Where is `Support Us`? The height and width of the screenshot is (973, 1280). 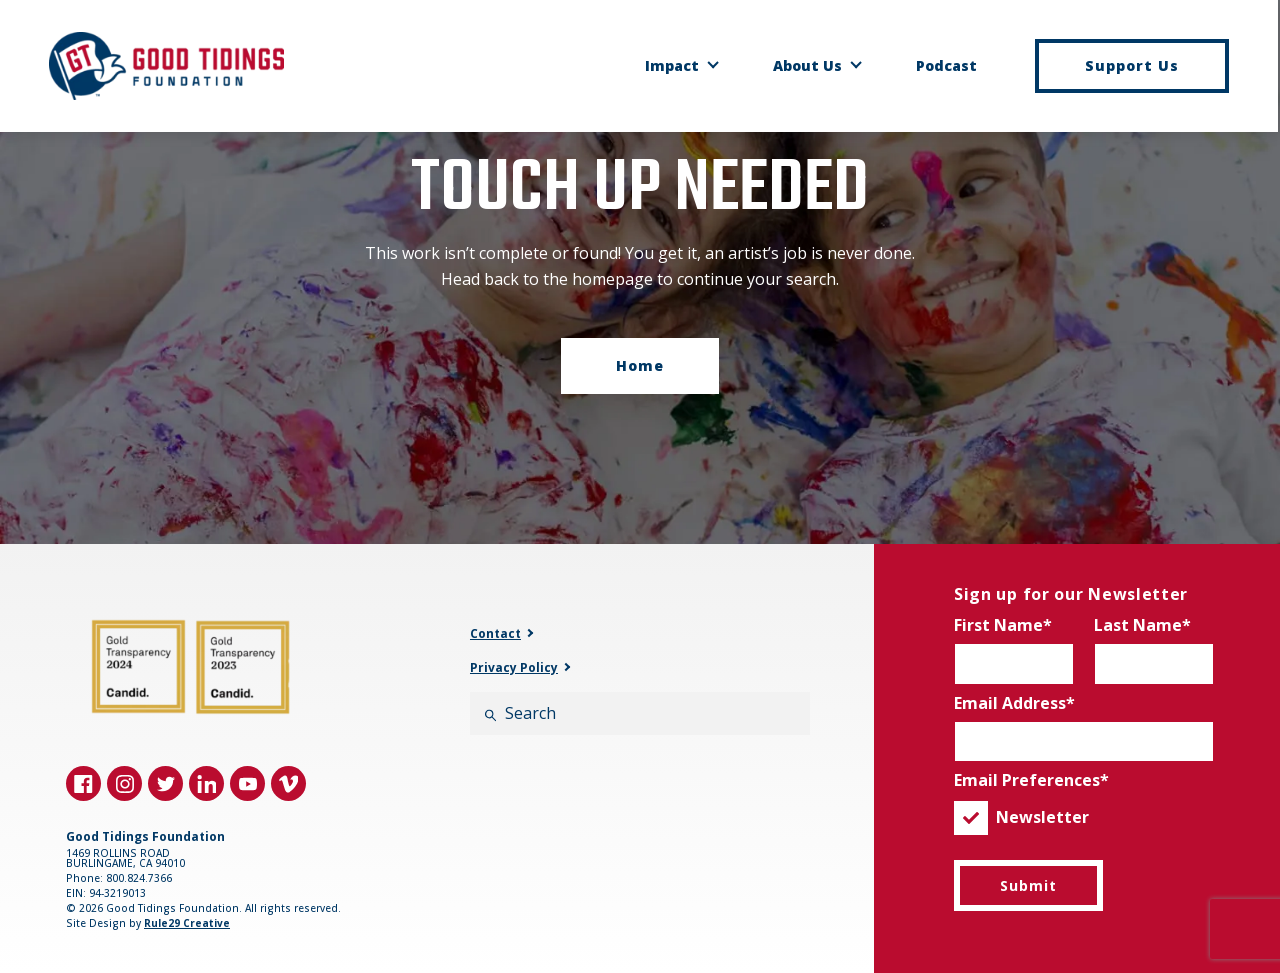 Support Us is located at coordinates (1133, 65).